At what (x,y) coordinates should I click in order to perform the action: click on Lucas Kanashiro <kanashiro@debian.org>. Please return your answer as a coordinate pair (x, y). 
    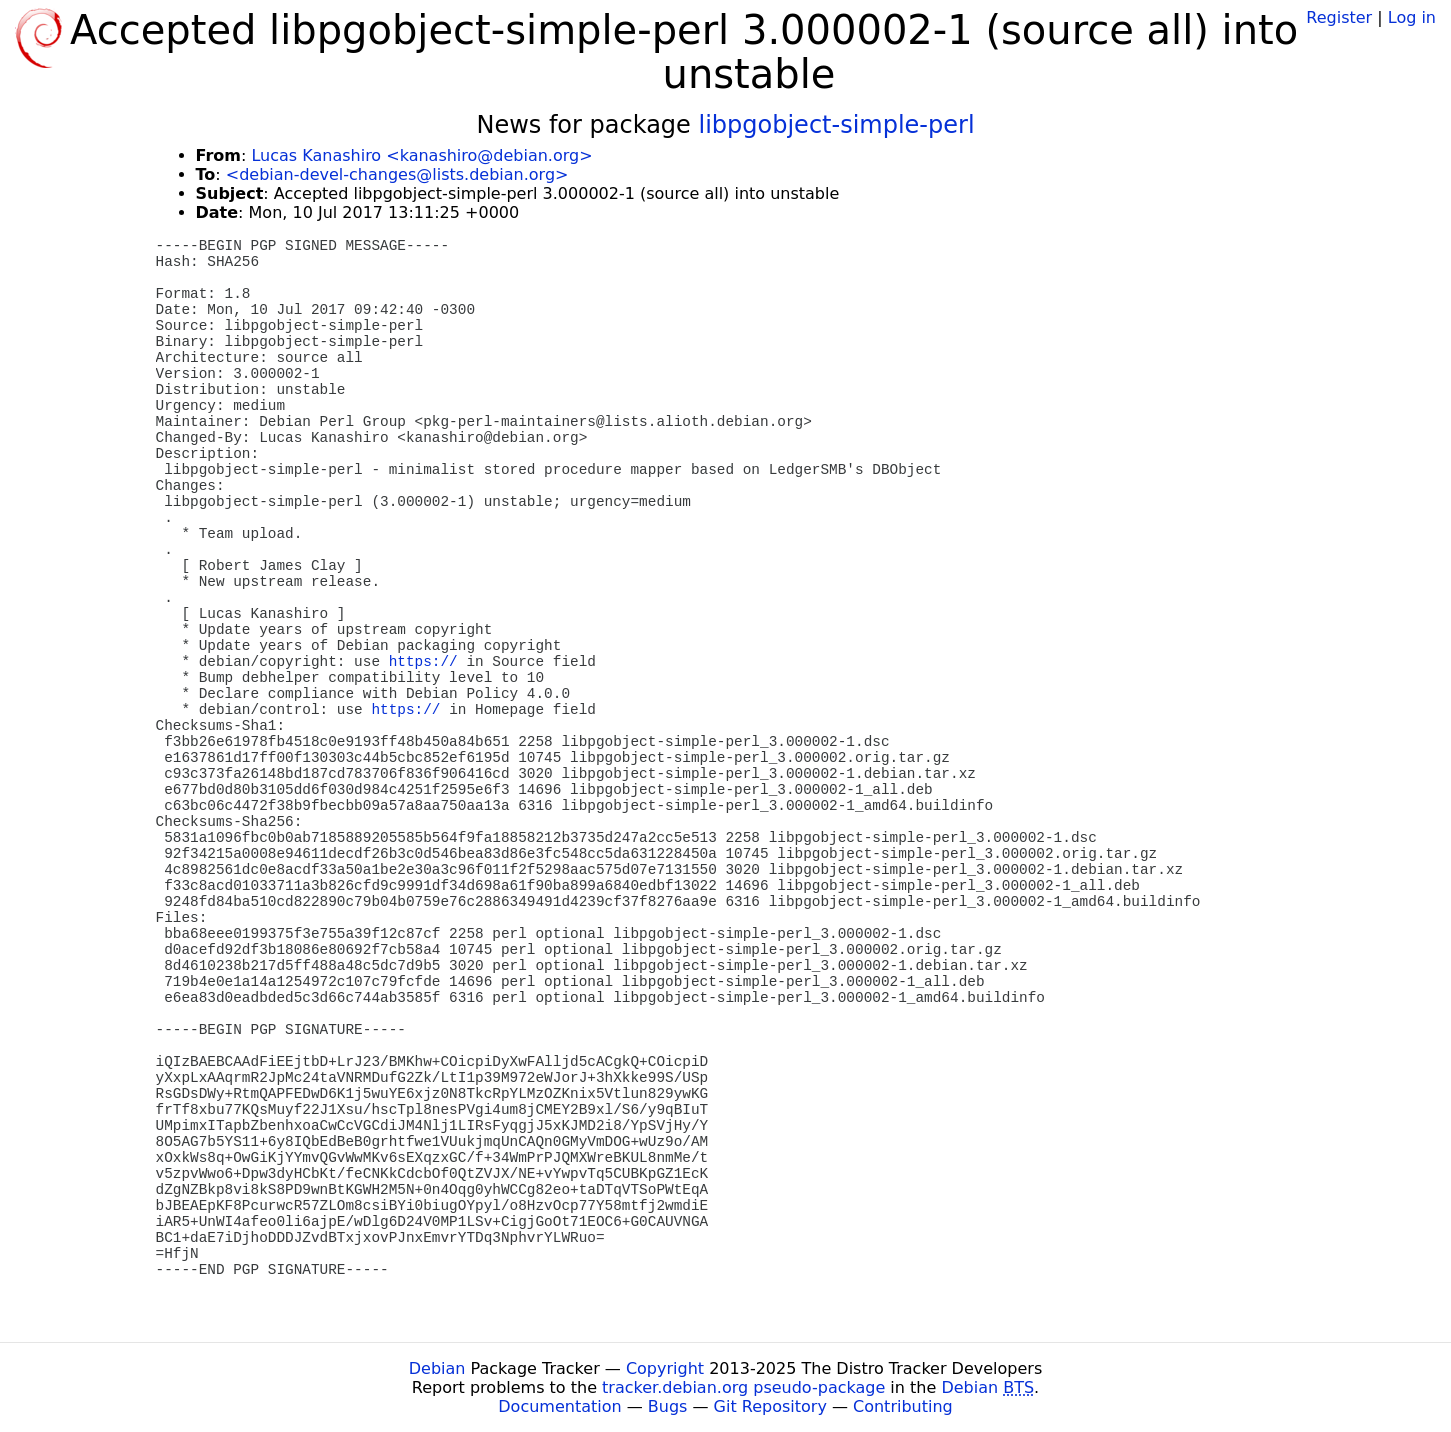
    Looking at the image, I should click on (421, 155).